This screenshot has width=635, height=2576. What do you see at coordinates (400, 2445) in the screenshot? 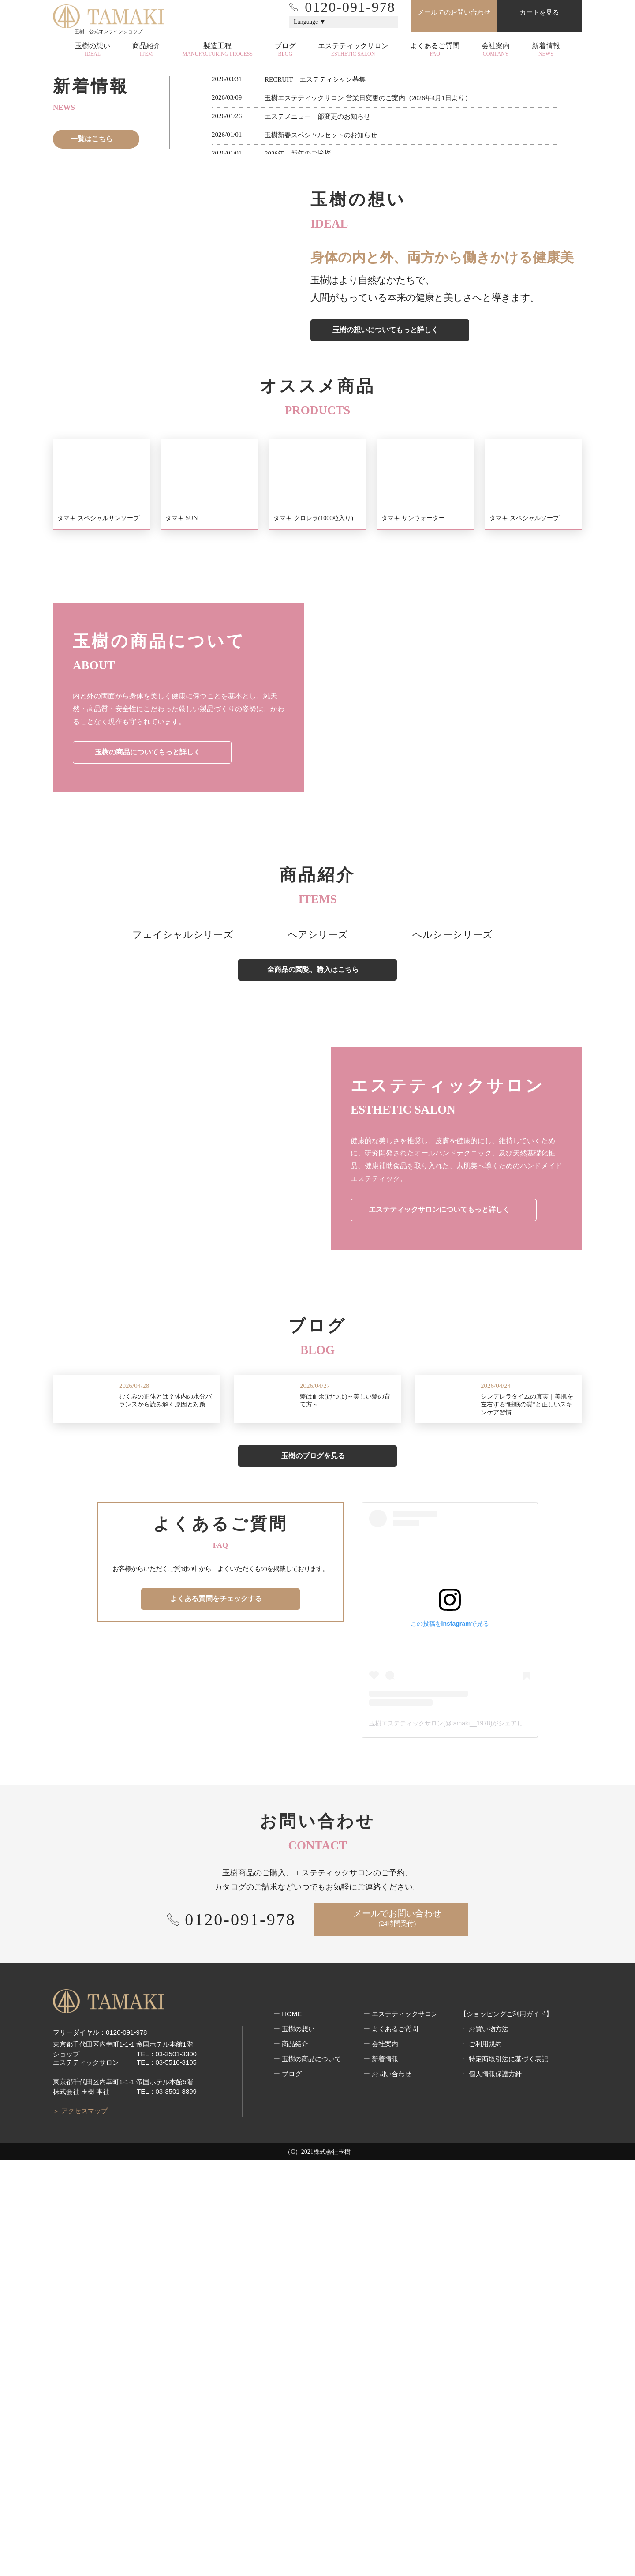
I see `ー エステティックサロン` at bounding box center [400, 2445].